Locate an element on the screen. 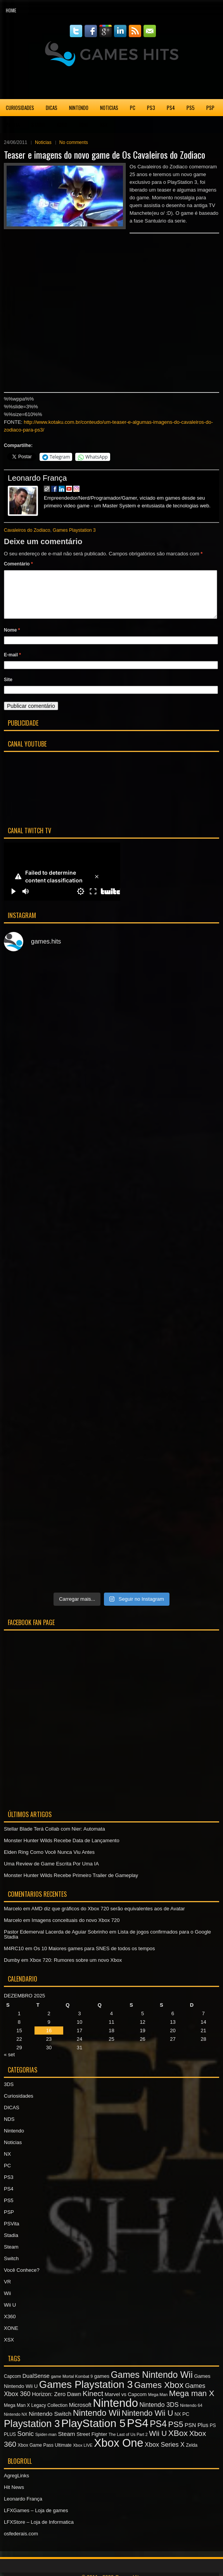 This screenshot has width=223, height=2576. Xbox Game Pass Ultimate [Xbox Game Pass Ultimate (7 itens)] is located at coordinates (45, 2454).